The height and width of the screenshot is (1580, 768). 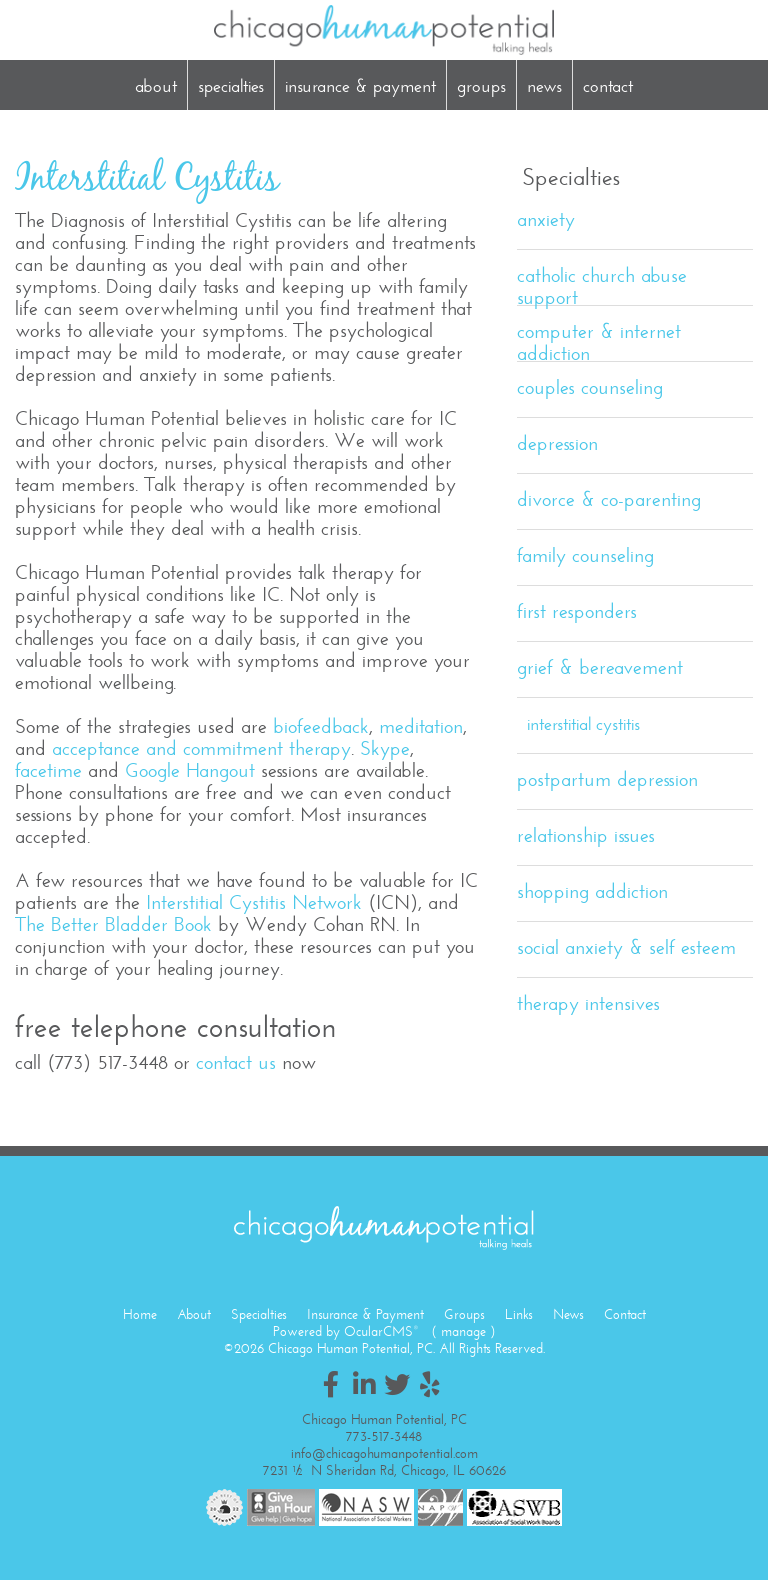 I want to click on Postpartum Depression, so click(x=607, y=779).